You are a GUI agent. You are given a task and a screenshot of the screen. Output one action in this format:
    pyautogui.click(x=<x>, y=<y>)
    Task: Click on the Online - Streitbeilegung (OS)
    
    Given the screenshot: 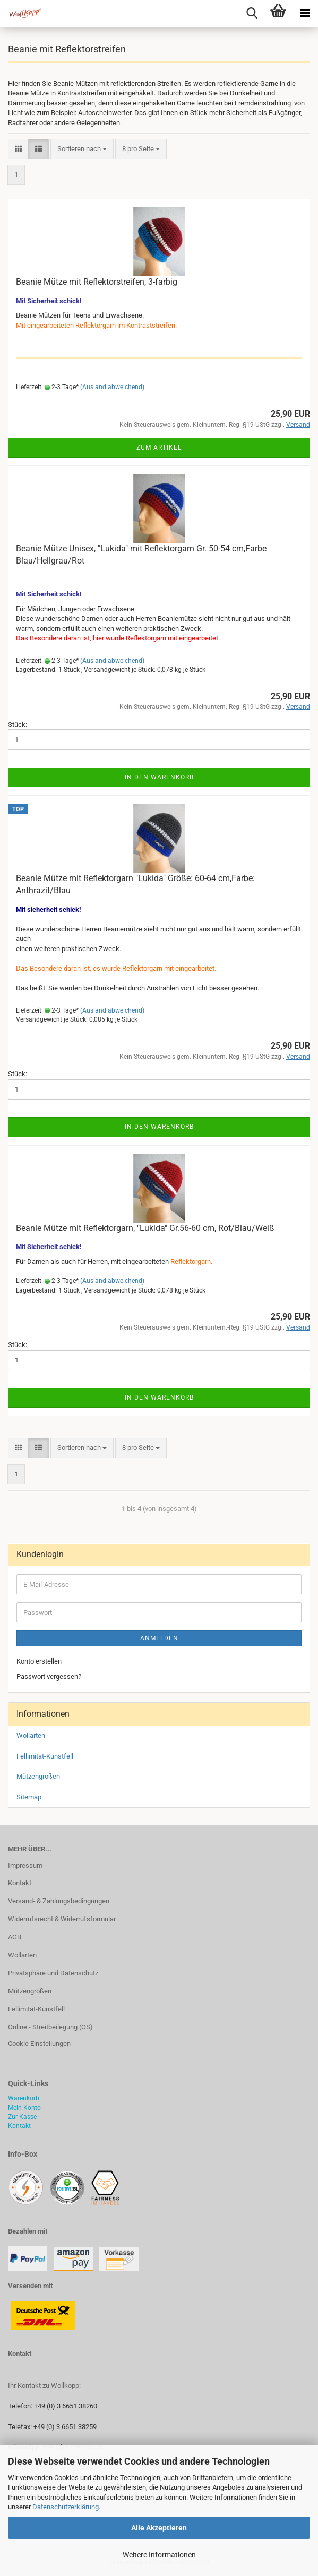 What is the action you would take?
    pyautogui.click(x=50, y=2027)
    